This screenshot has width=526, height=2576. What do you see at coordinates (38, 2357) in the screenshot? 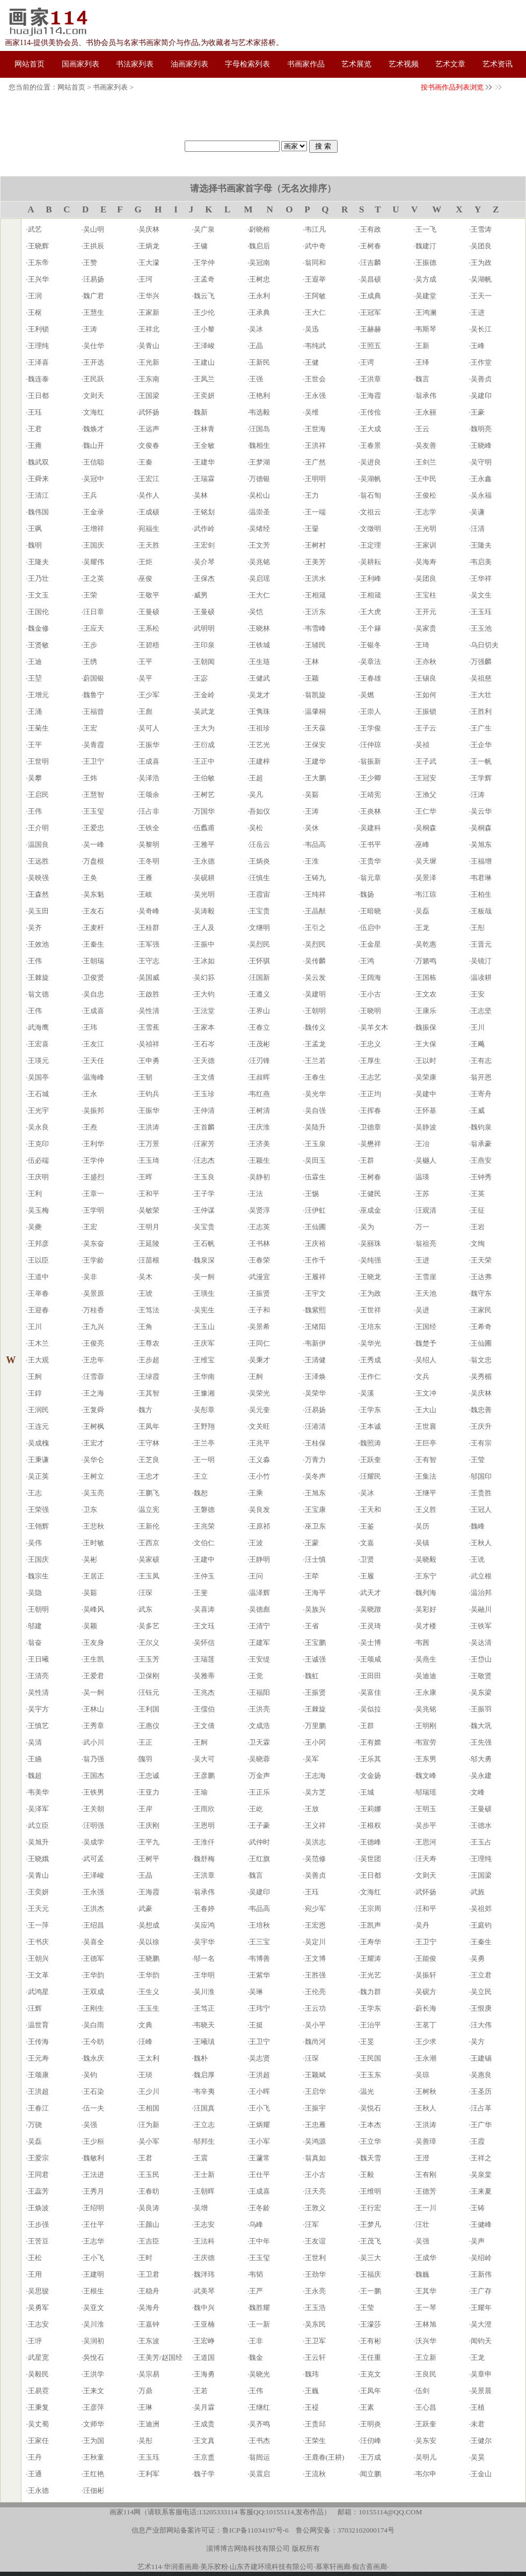
I see `武星宽` at bounding box center [38, 2357].